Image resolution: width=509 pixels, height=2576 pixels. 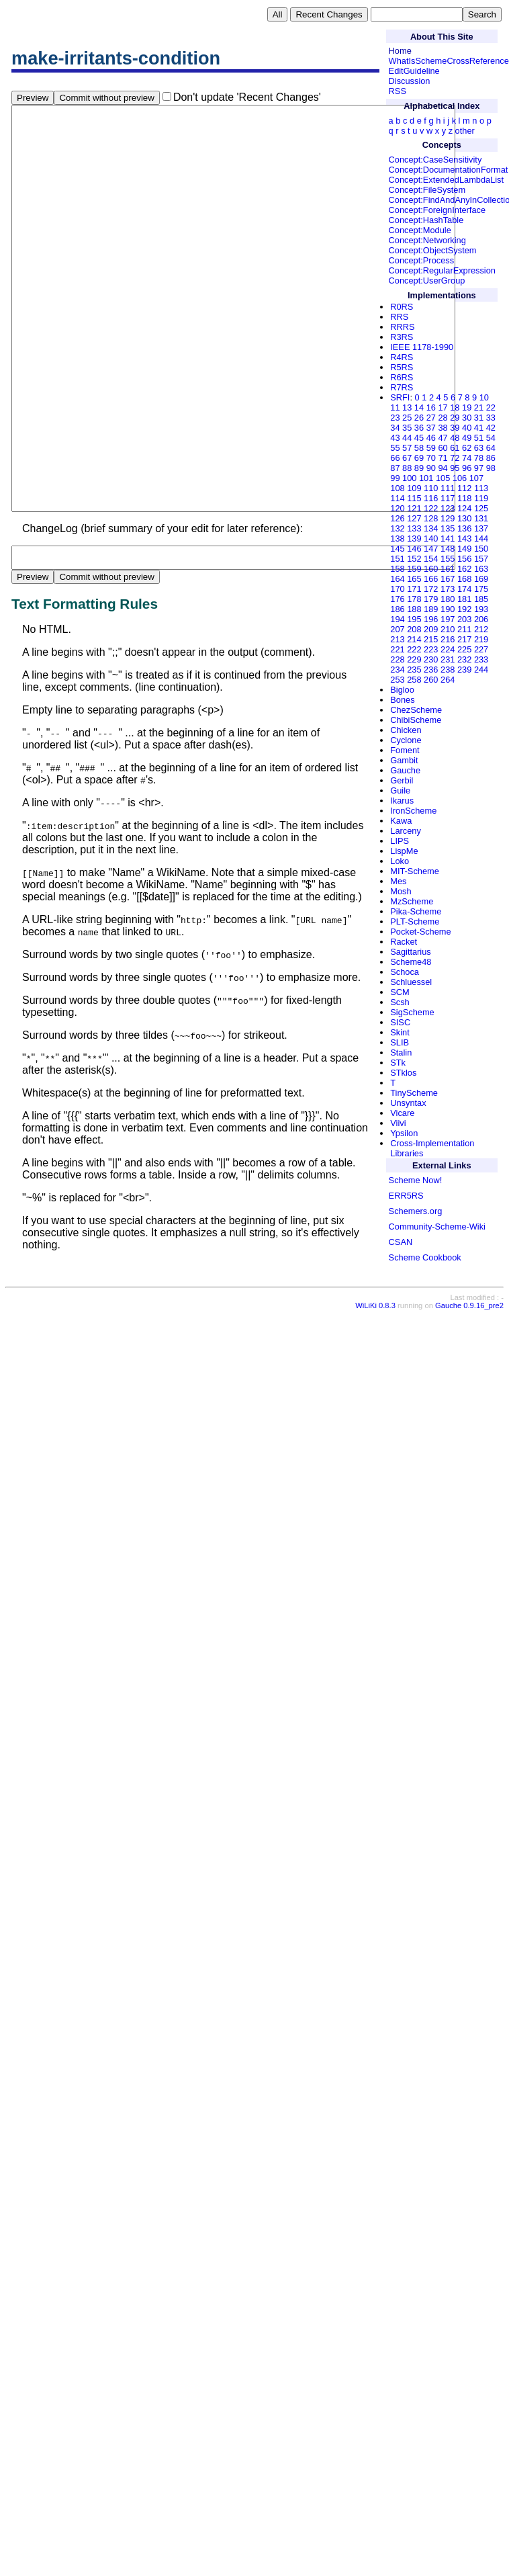 What do you see at coordinates (427, 240) in the screenshot?
I see `Concept:Networking` at bounding box center [427, 240].